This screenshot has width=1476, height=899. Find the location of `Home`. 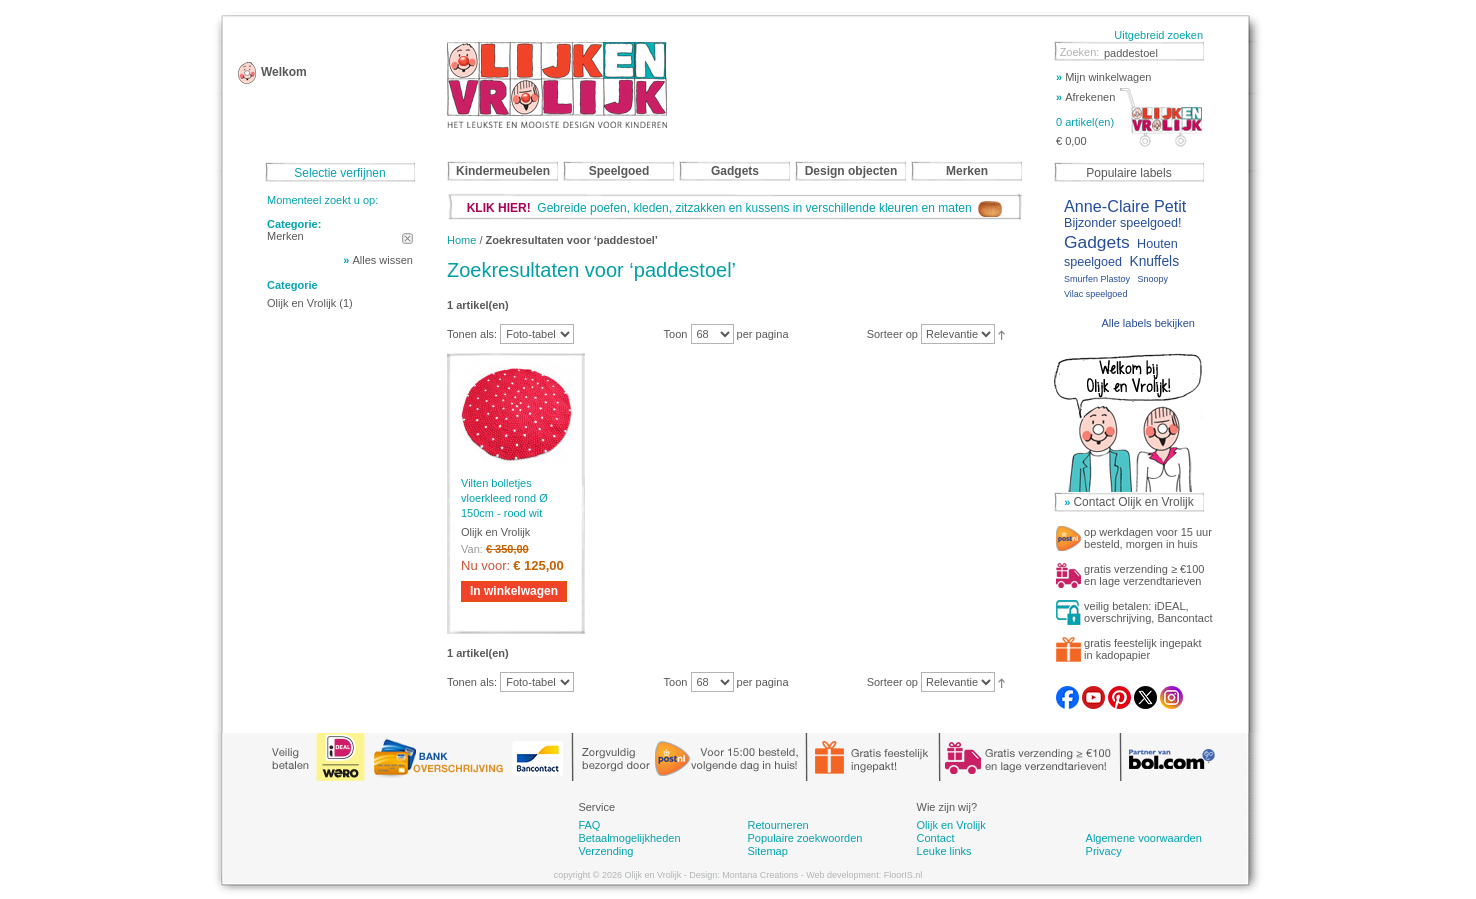

Home is located at coordinates (461, 240).